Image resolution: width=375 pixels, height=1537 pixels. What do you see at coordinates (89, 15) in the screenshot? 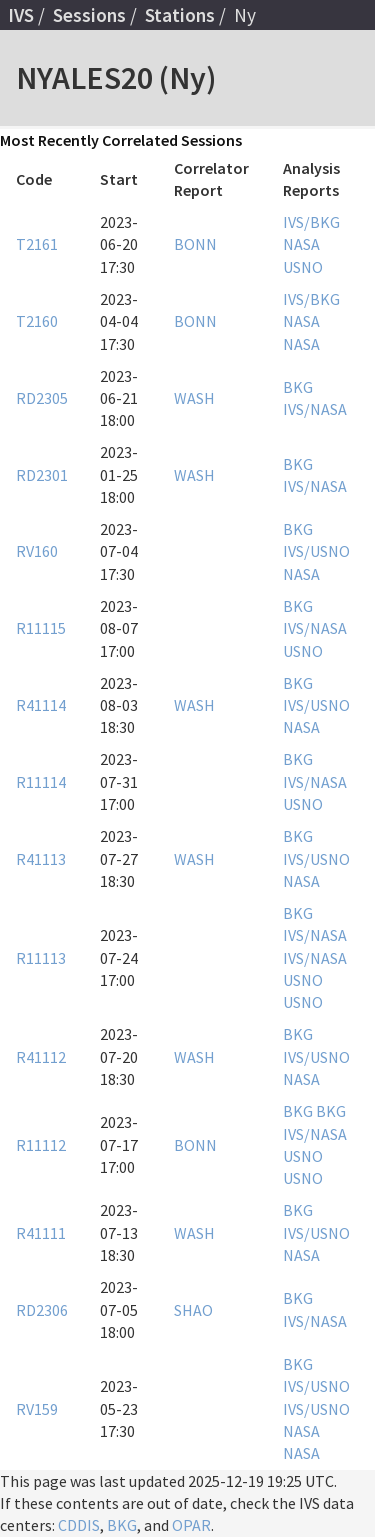
I see `Sessions` at bounding box center [89, 15].